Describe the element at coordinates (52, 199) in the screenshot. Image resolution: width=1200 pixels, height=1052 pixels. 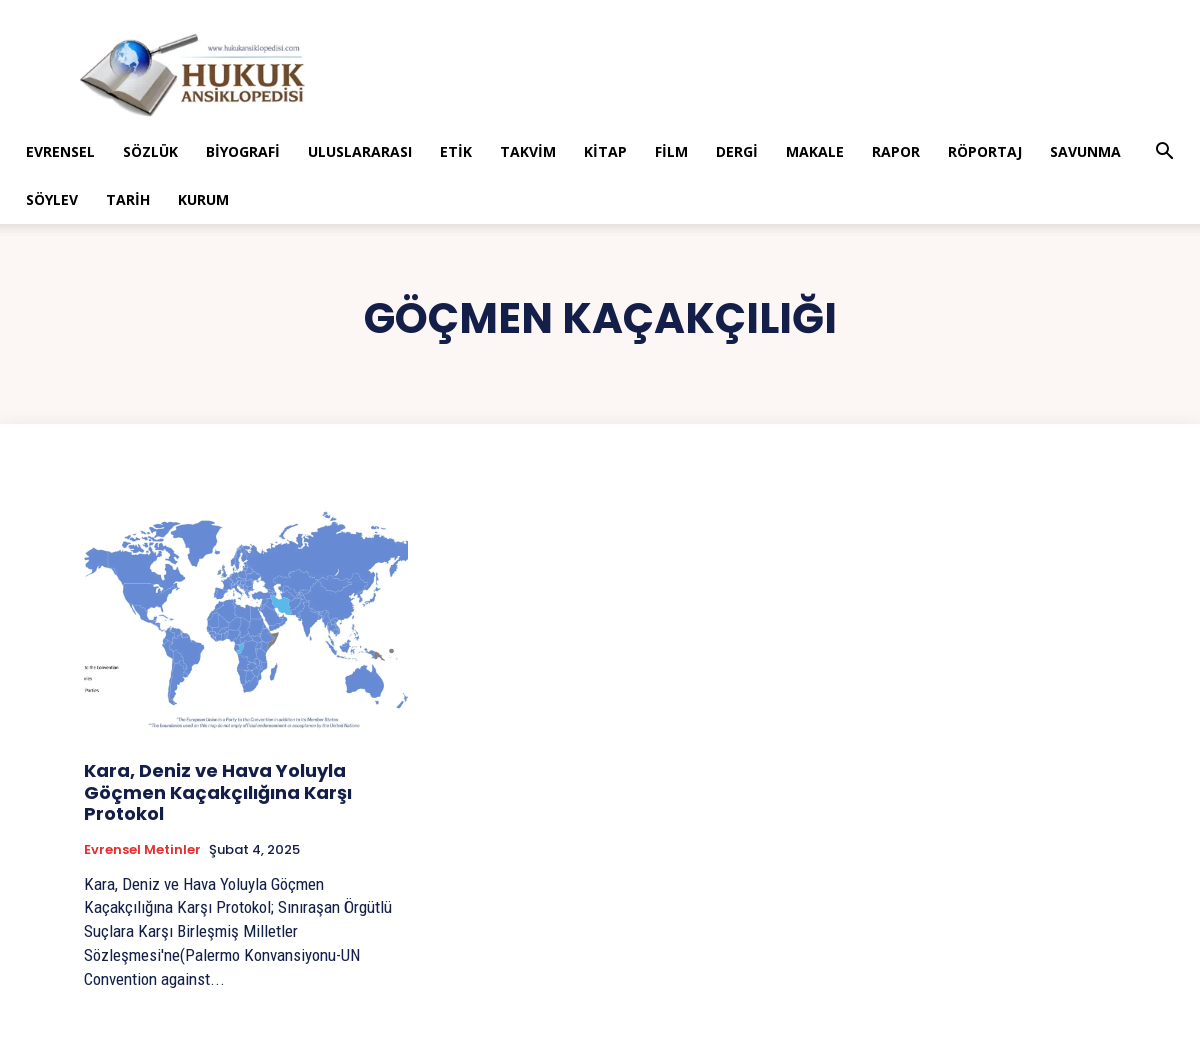
I see `Söylev` at that location.